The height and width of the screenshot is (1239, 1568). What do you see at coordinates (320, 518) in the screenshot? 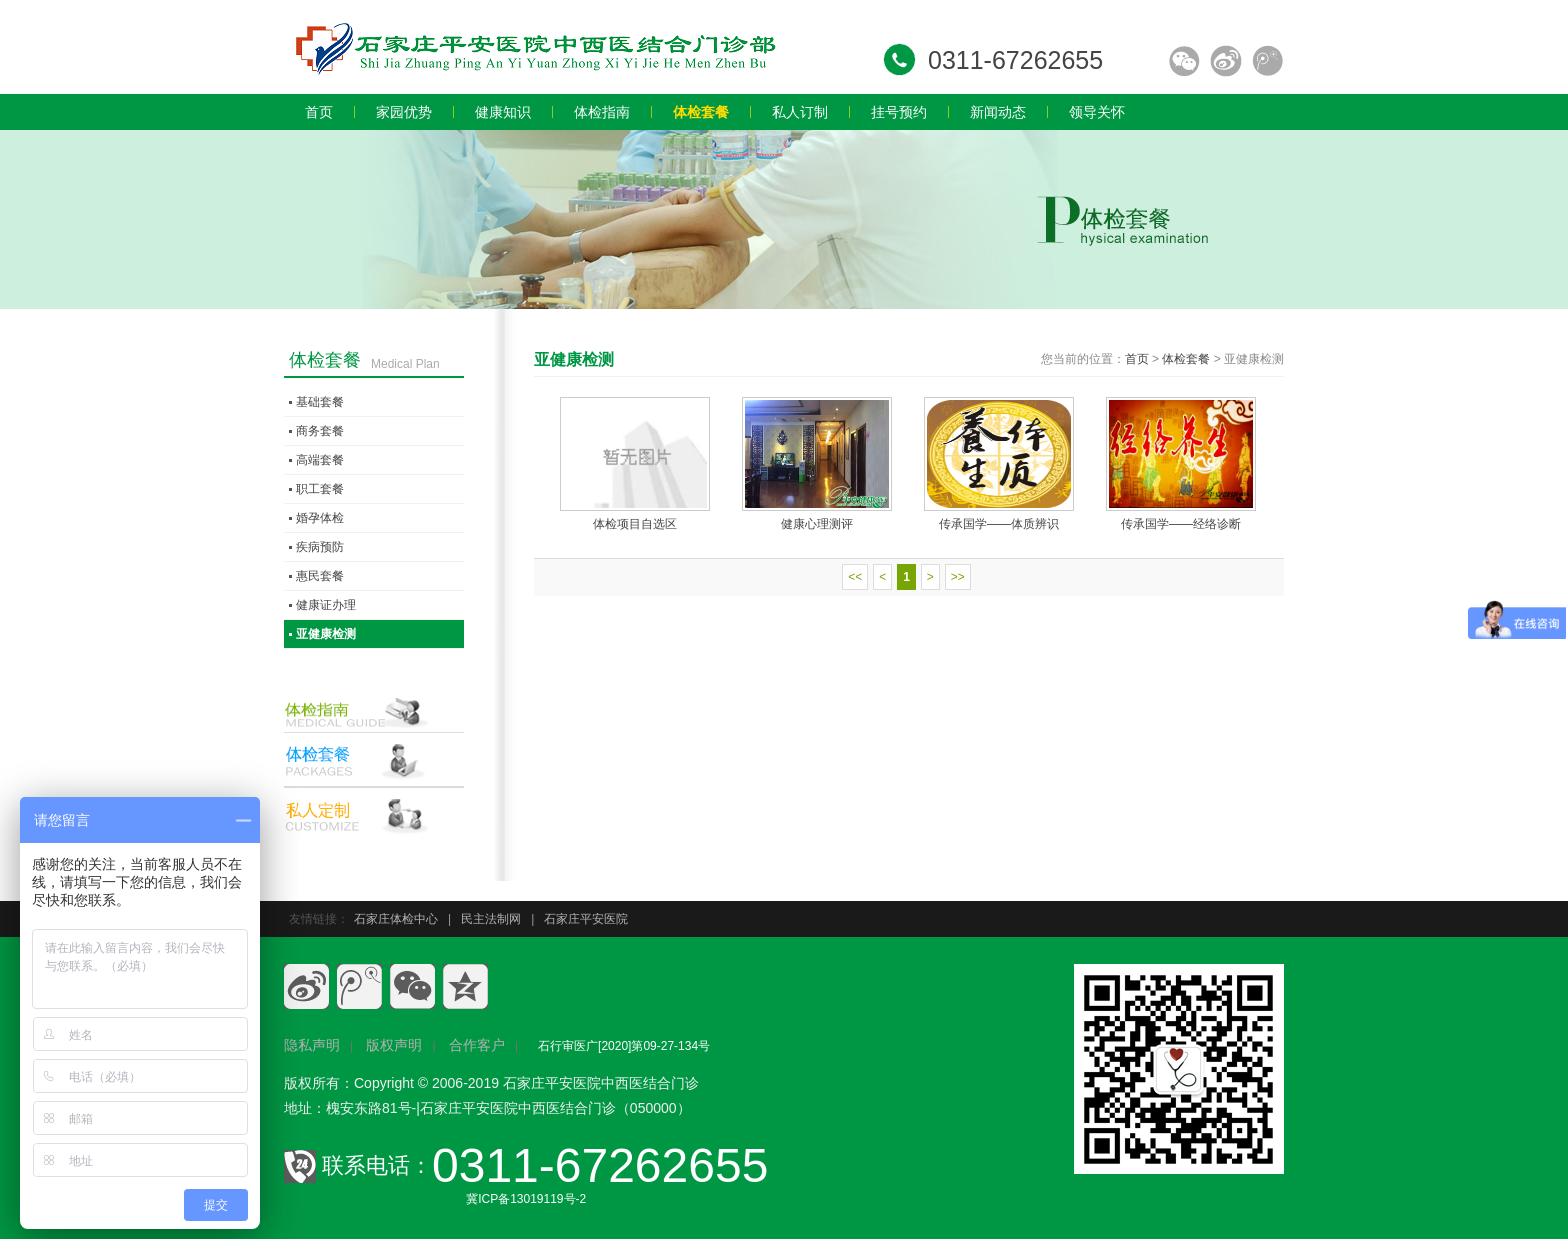
I see `婚孕体检` at bounding box center [320, 518].